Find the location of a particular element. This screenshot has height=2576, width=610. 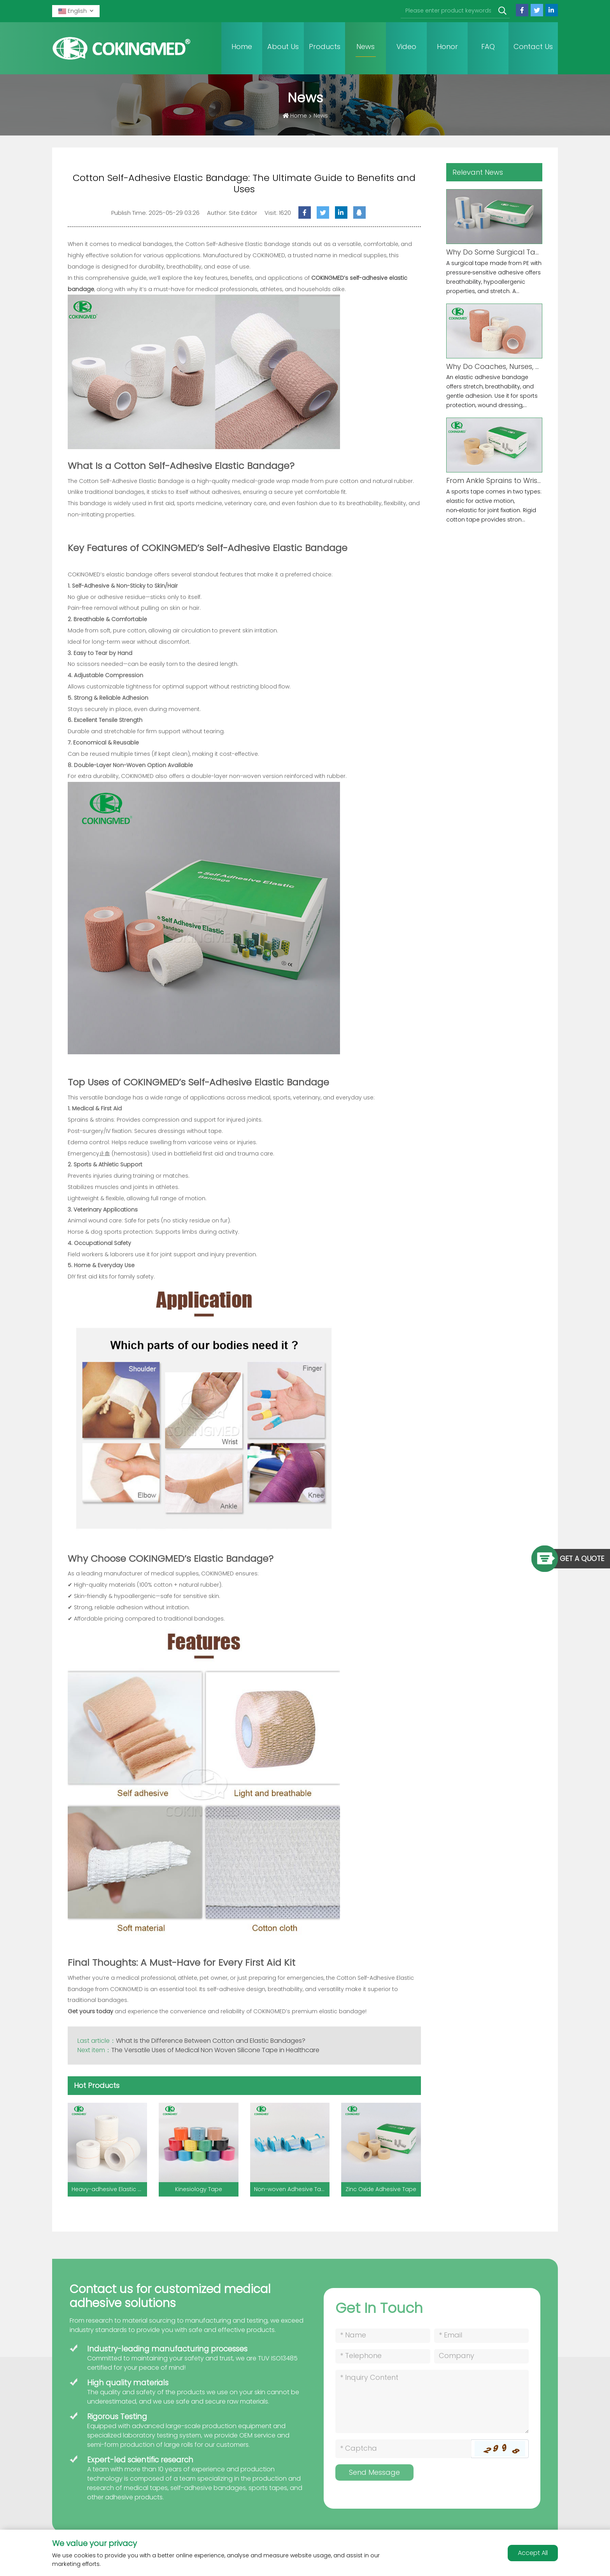

Honor is located at coordinates (447, 46).